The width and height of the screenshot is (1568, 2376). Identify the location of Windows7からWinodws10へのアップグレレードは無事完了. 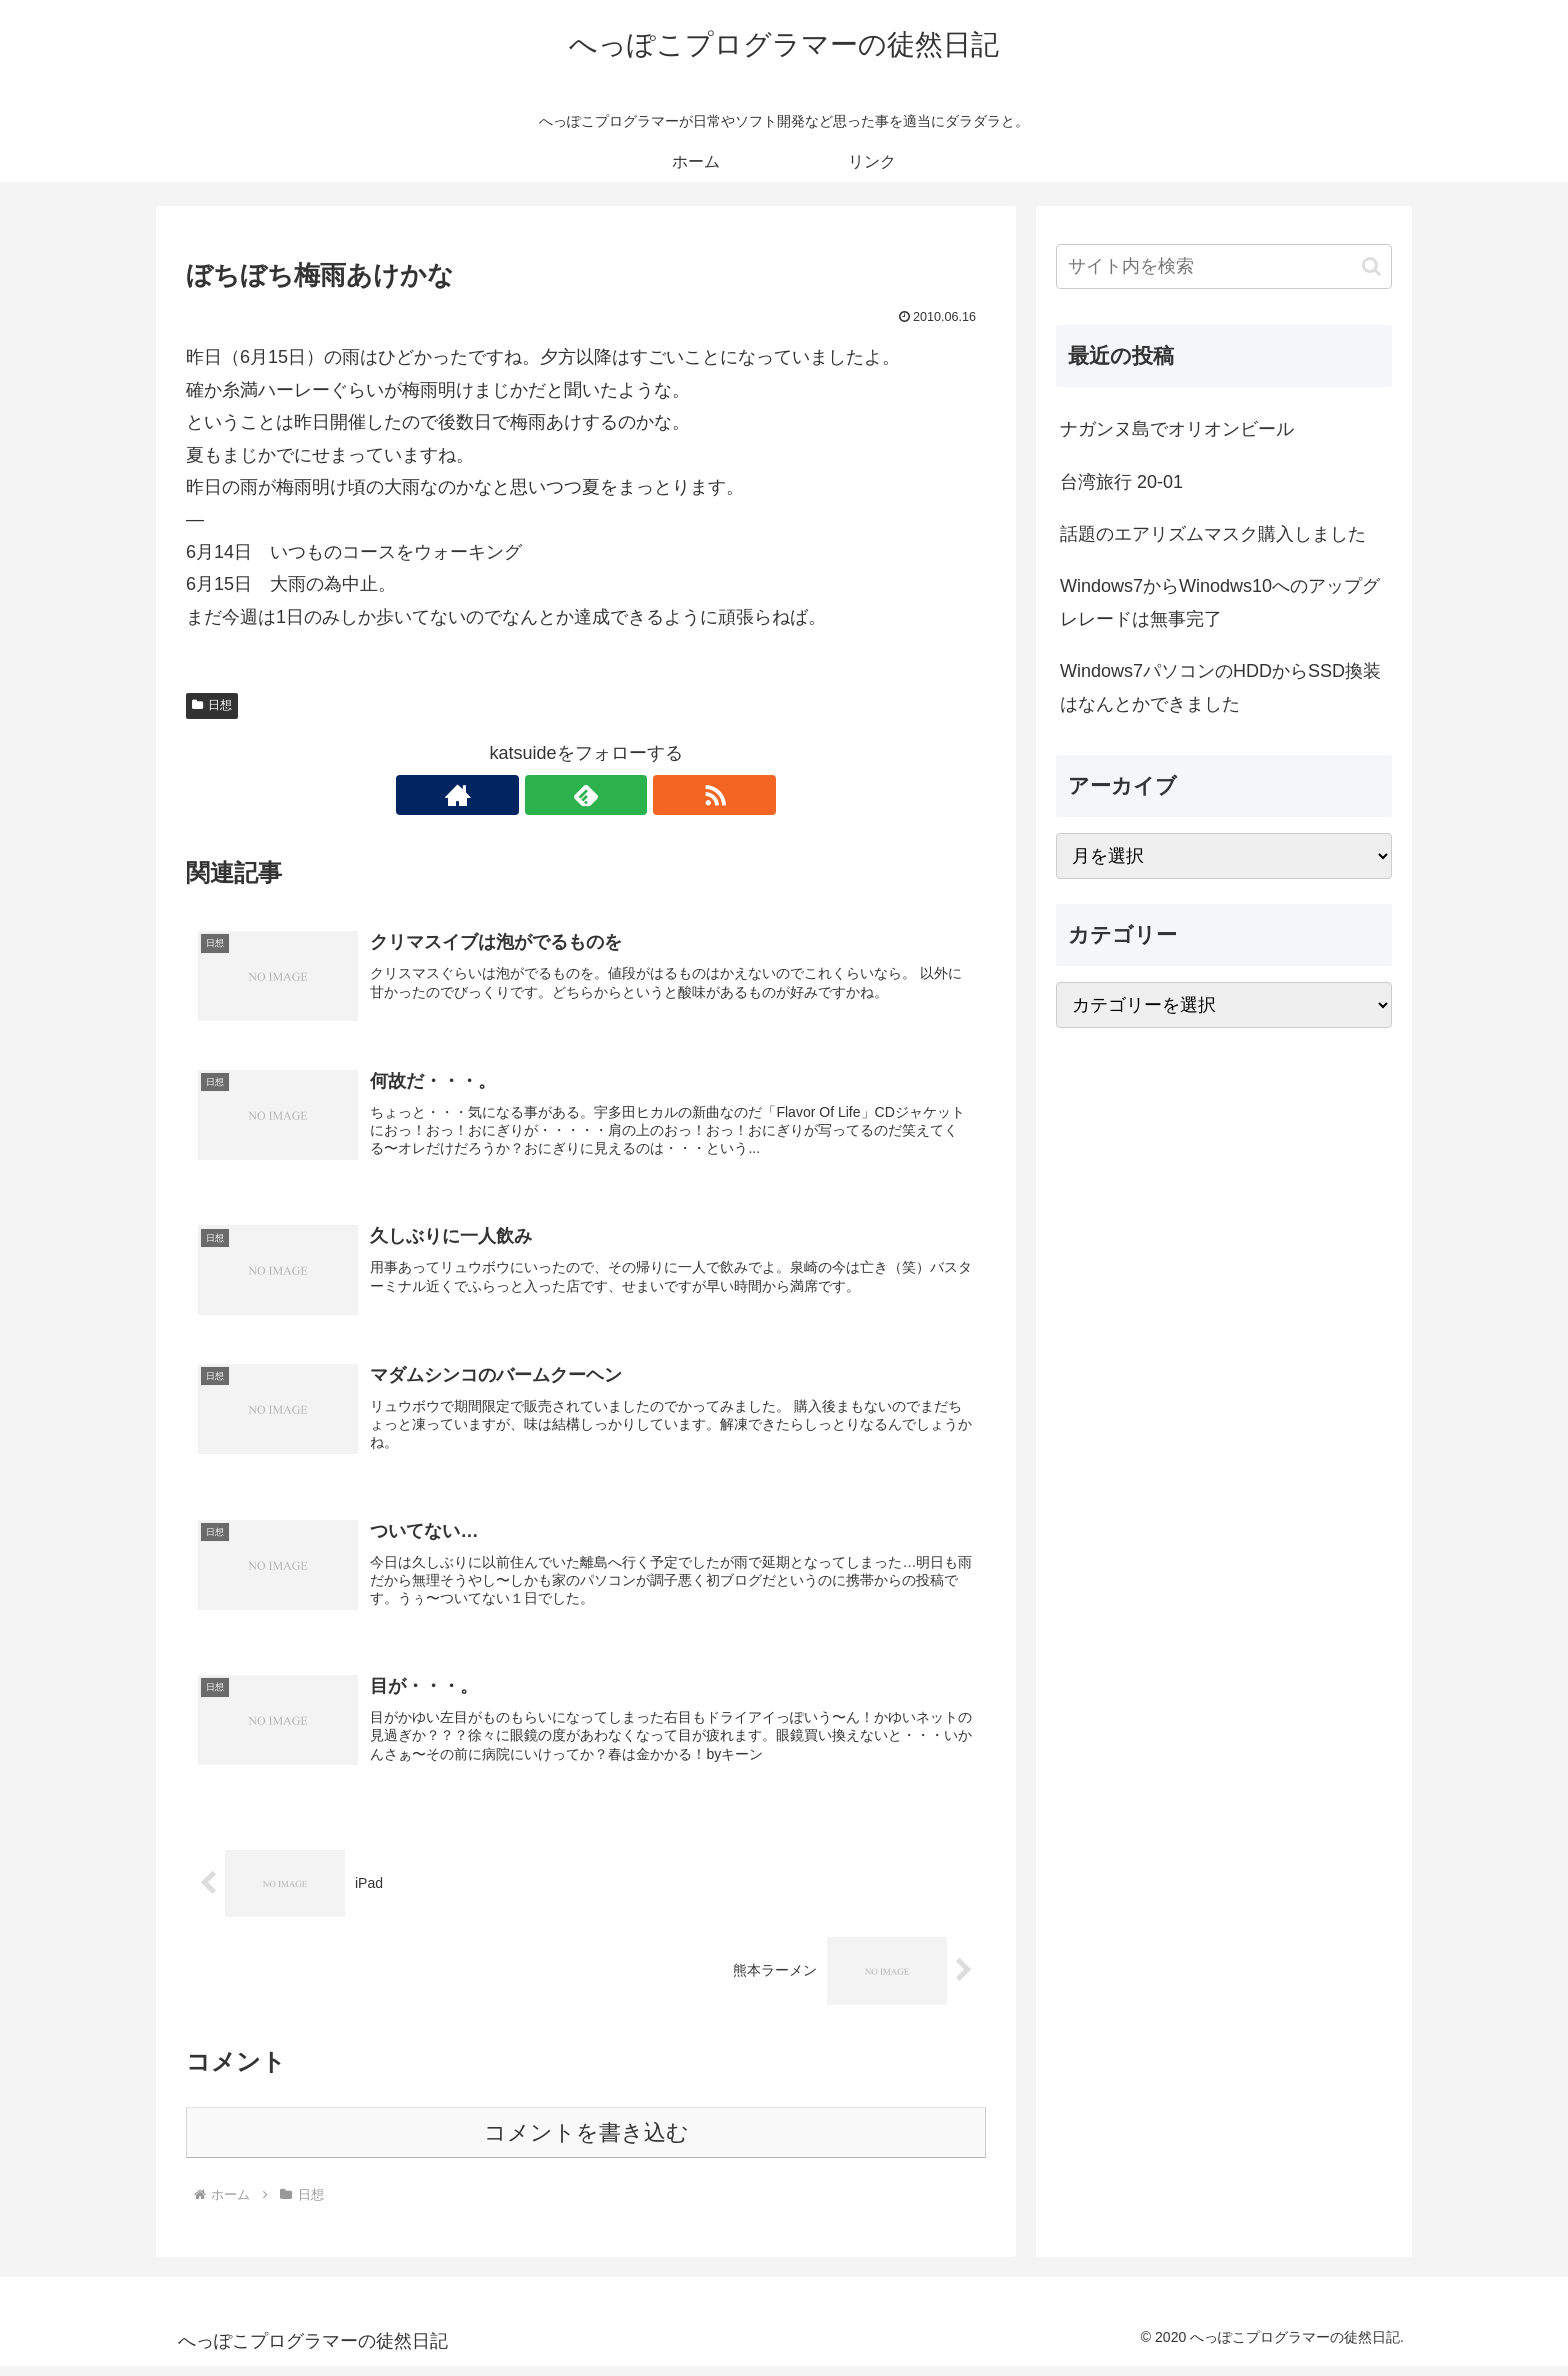
(1220, 602).